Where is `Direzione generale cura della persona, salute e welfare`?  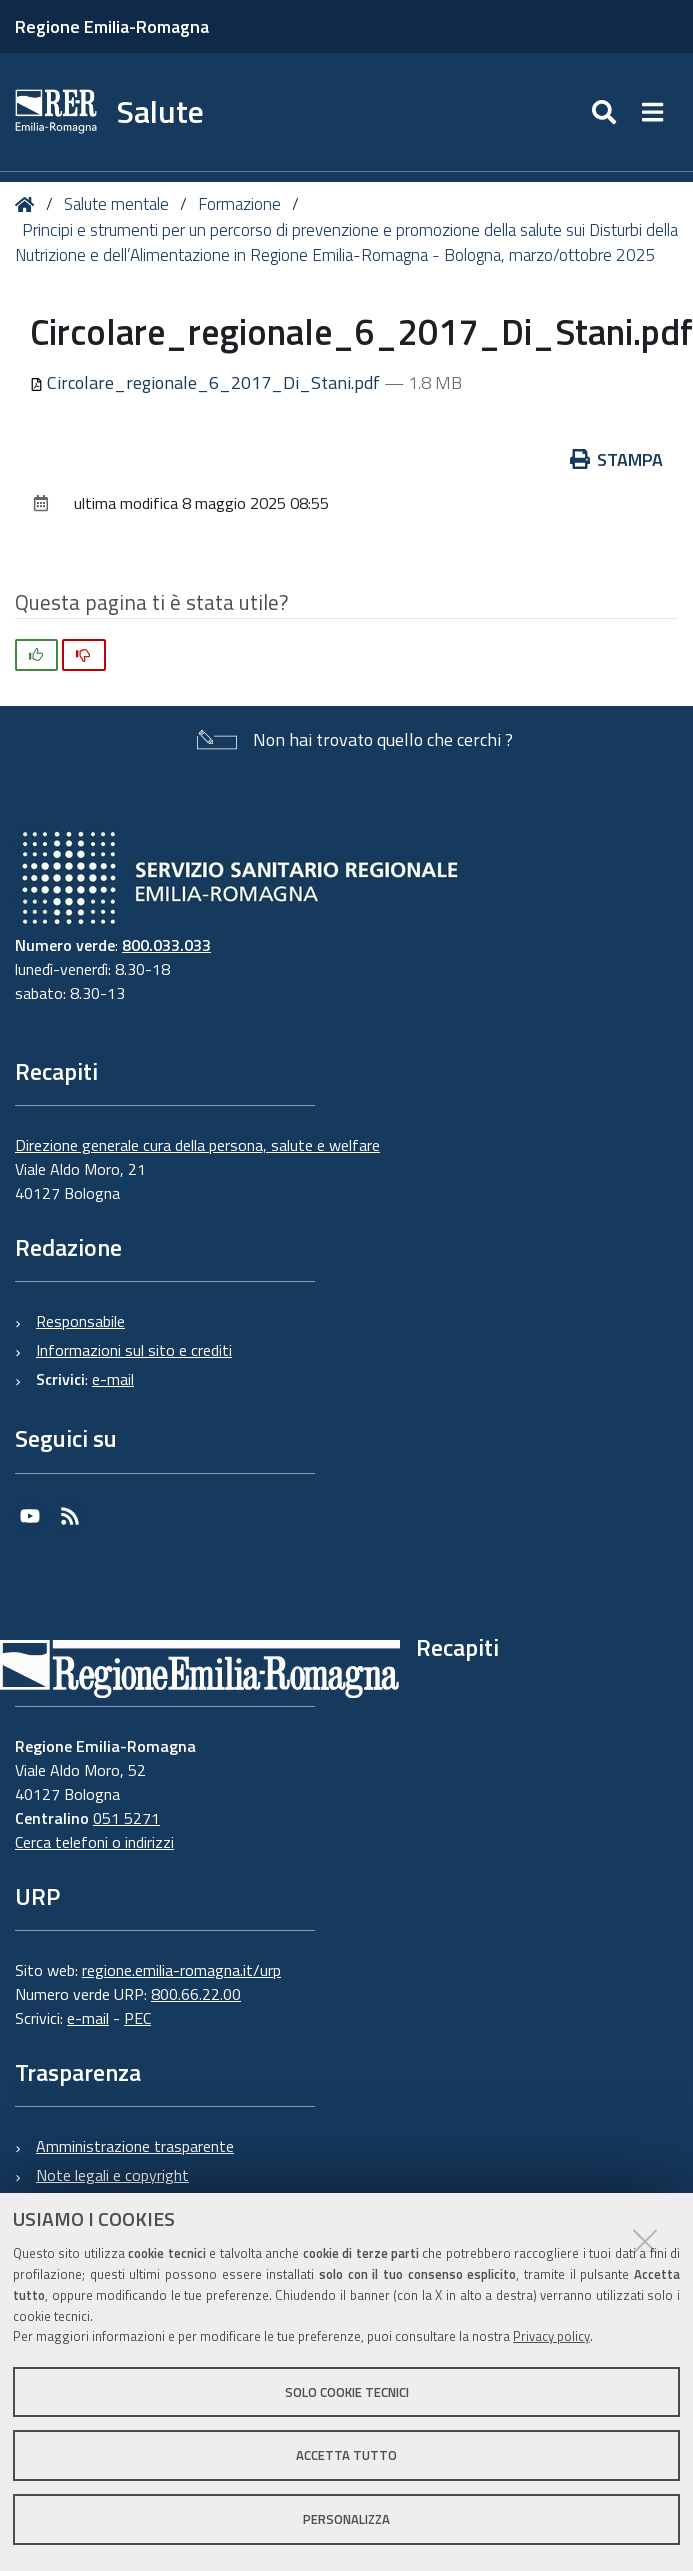 Direzione generale cura della persona, salute e welfare is located at coordinates (197, 1145).